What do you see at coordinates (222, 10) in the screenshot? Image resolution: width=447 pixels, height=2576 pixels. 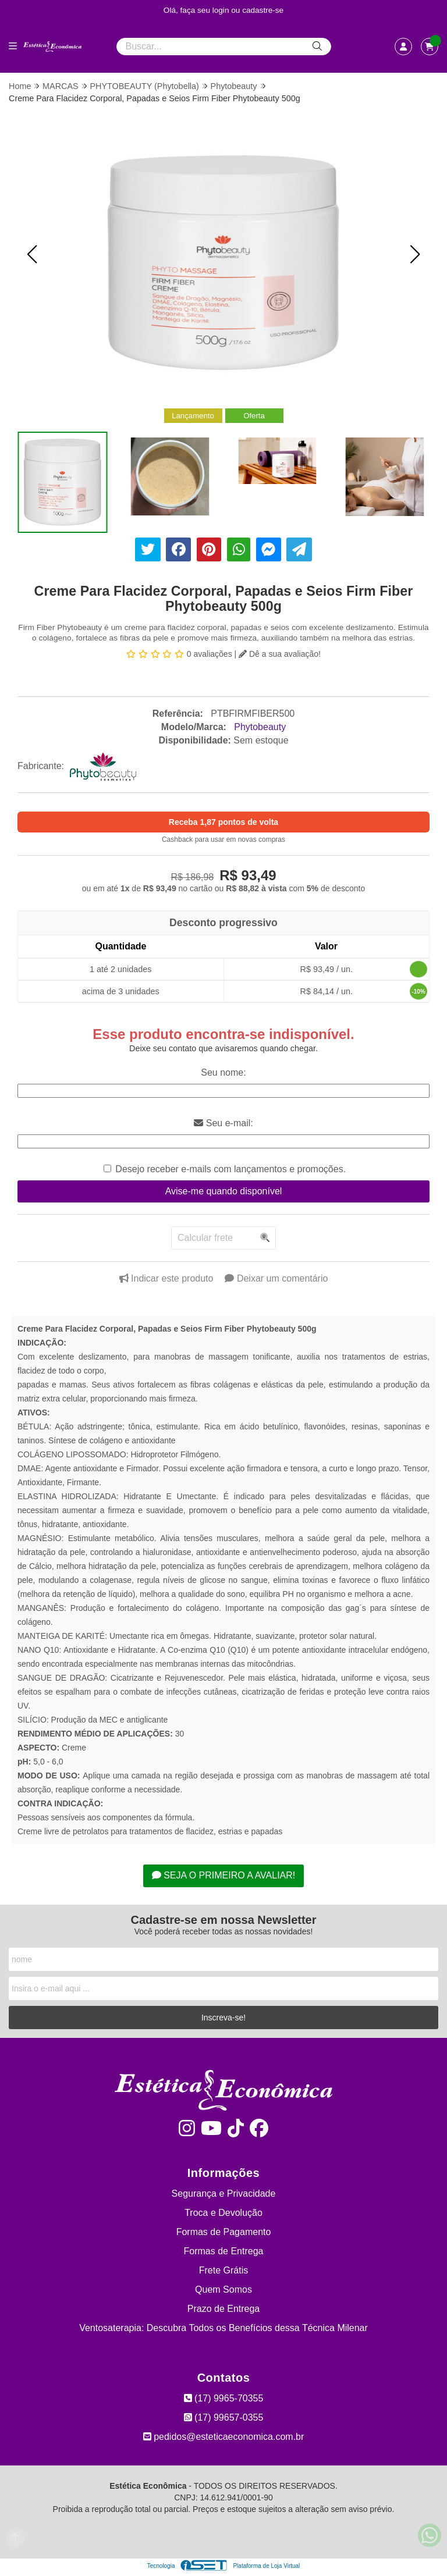 I see `login` at bounding box center [222, 10].